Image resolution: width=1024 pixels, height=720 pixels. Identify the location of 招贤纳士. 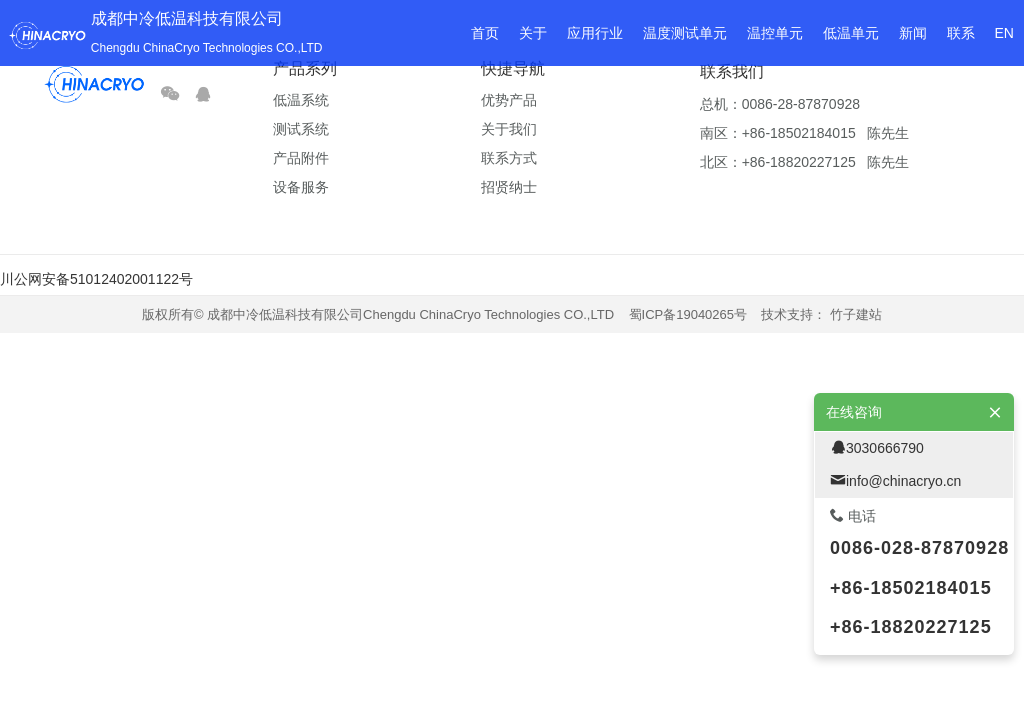
(509, 187).